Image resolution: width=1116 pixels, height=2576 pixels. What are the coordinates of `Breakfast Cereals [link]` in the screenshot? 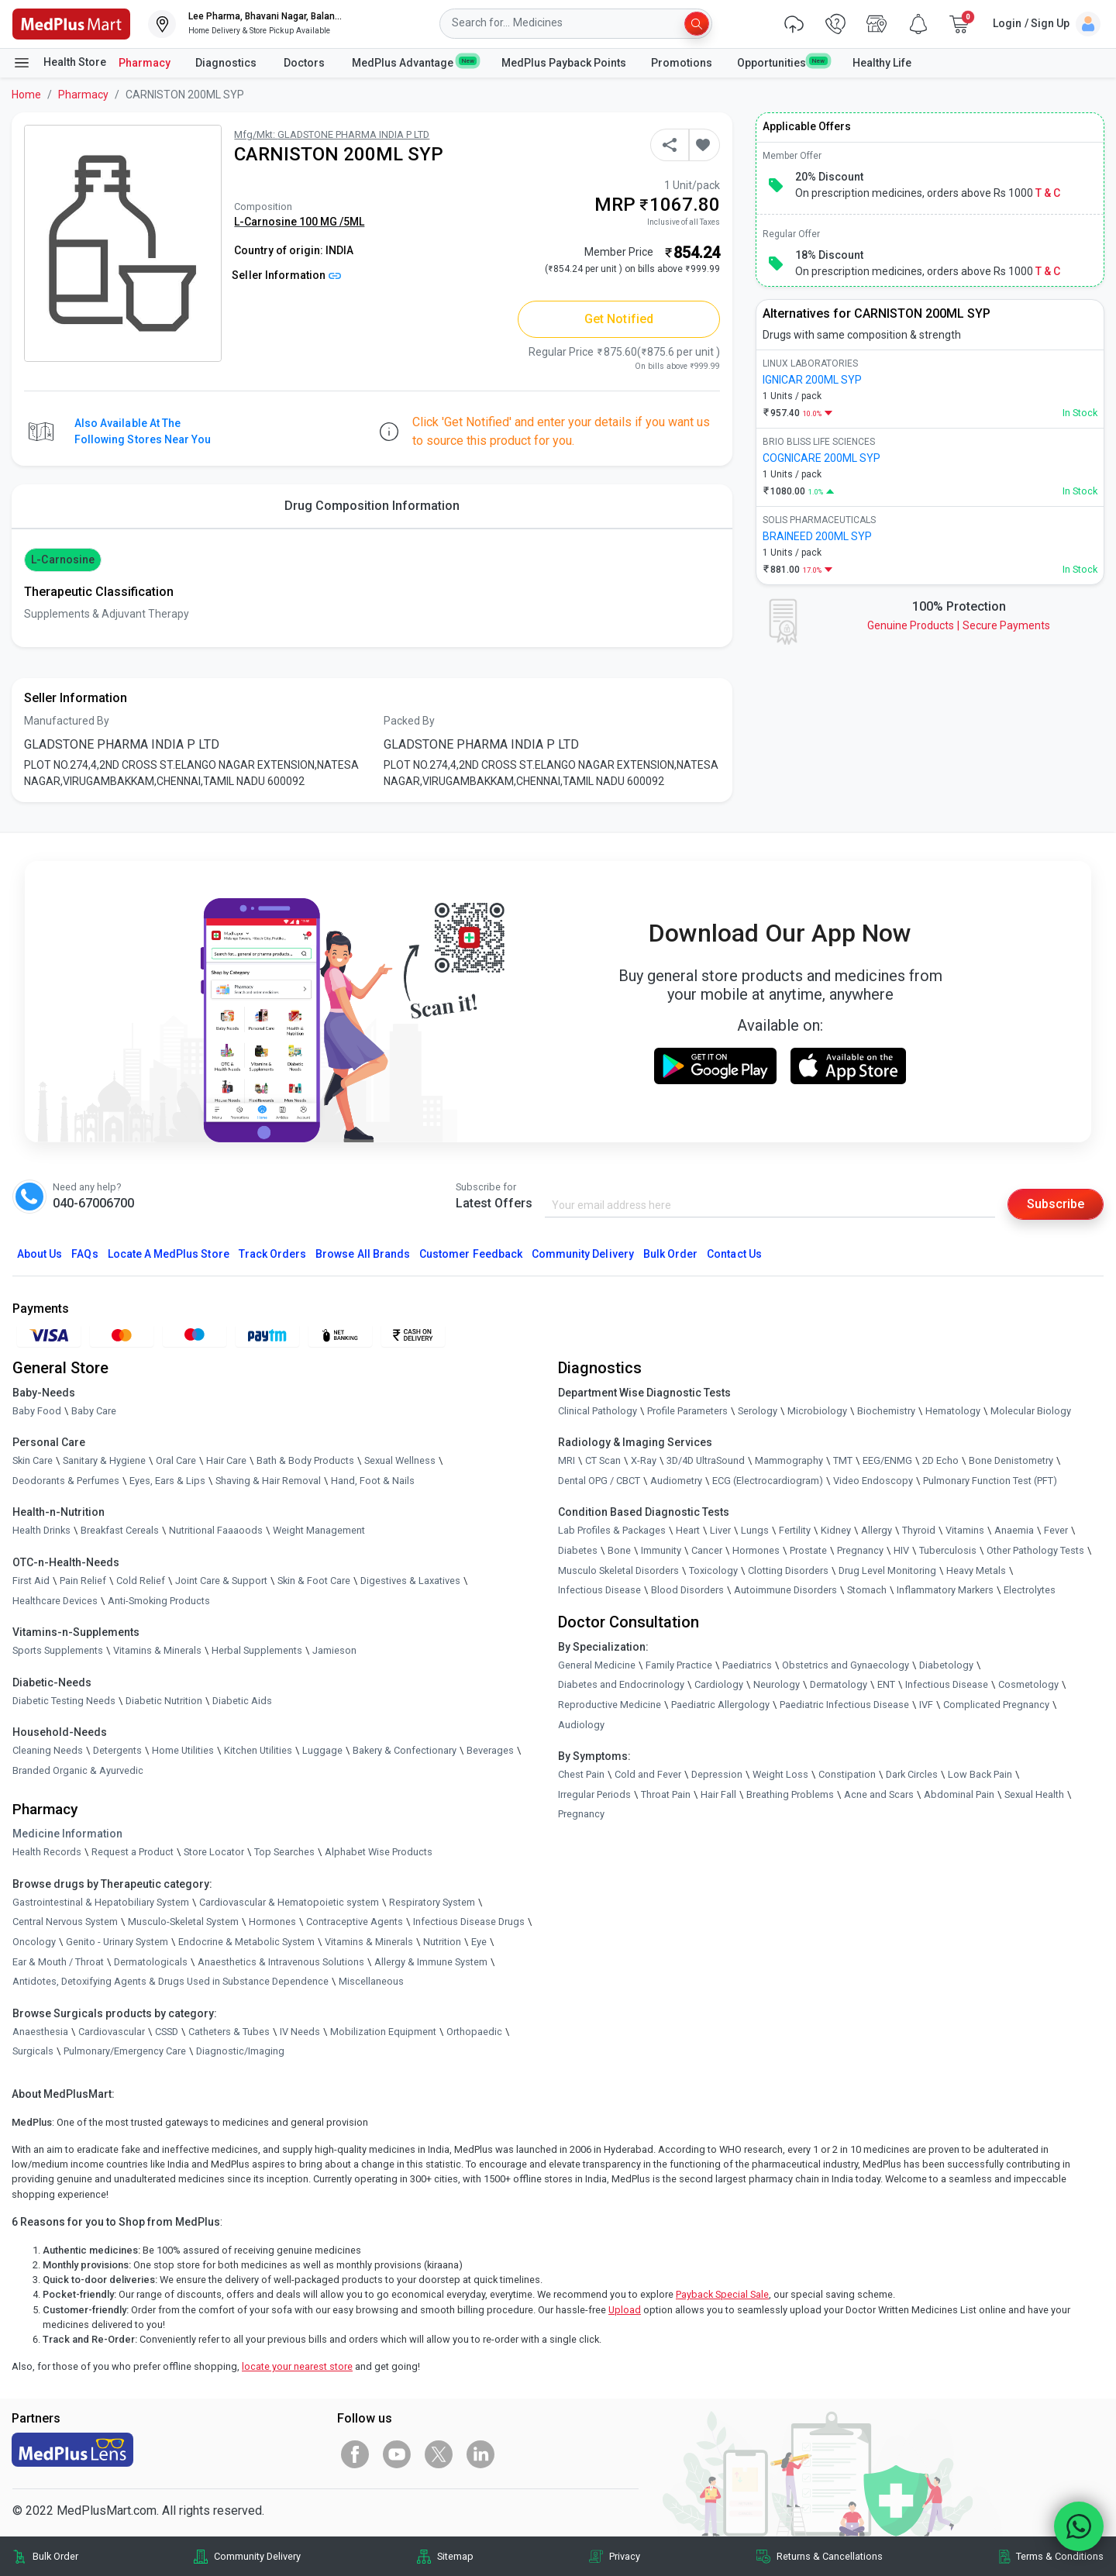 It's located at (120, 1530).